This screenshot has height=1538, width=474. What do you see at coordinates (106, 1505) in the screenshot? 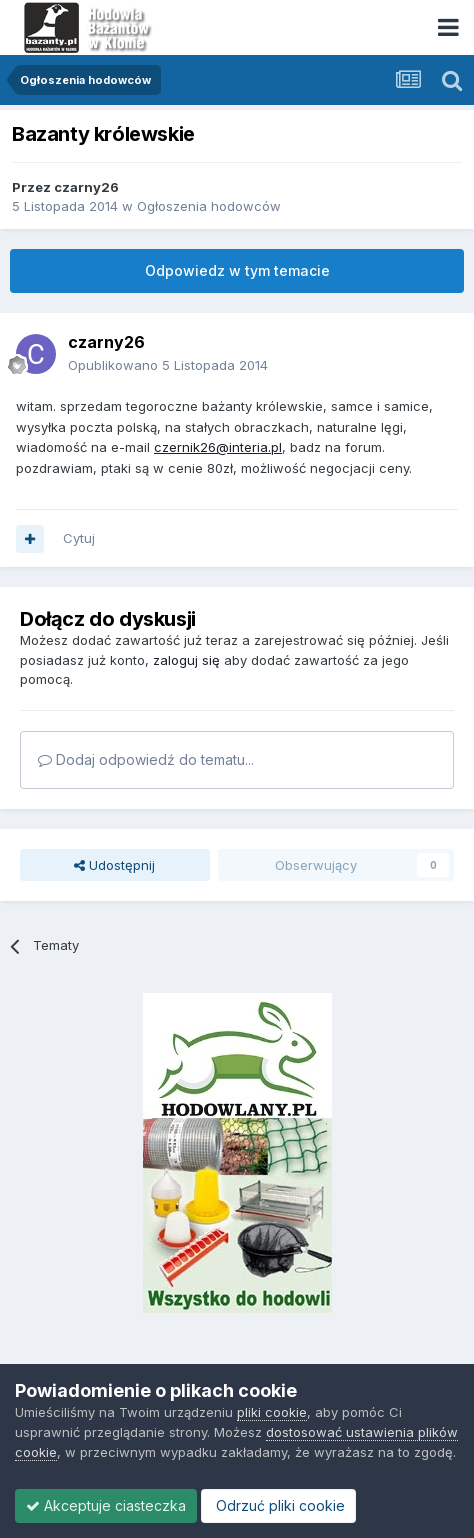
I see `Akceptuje ciasteczka` at bounding box center [106, 1505].